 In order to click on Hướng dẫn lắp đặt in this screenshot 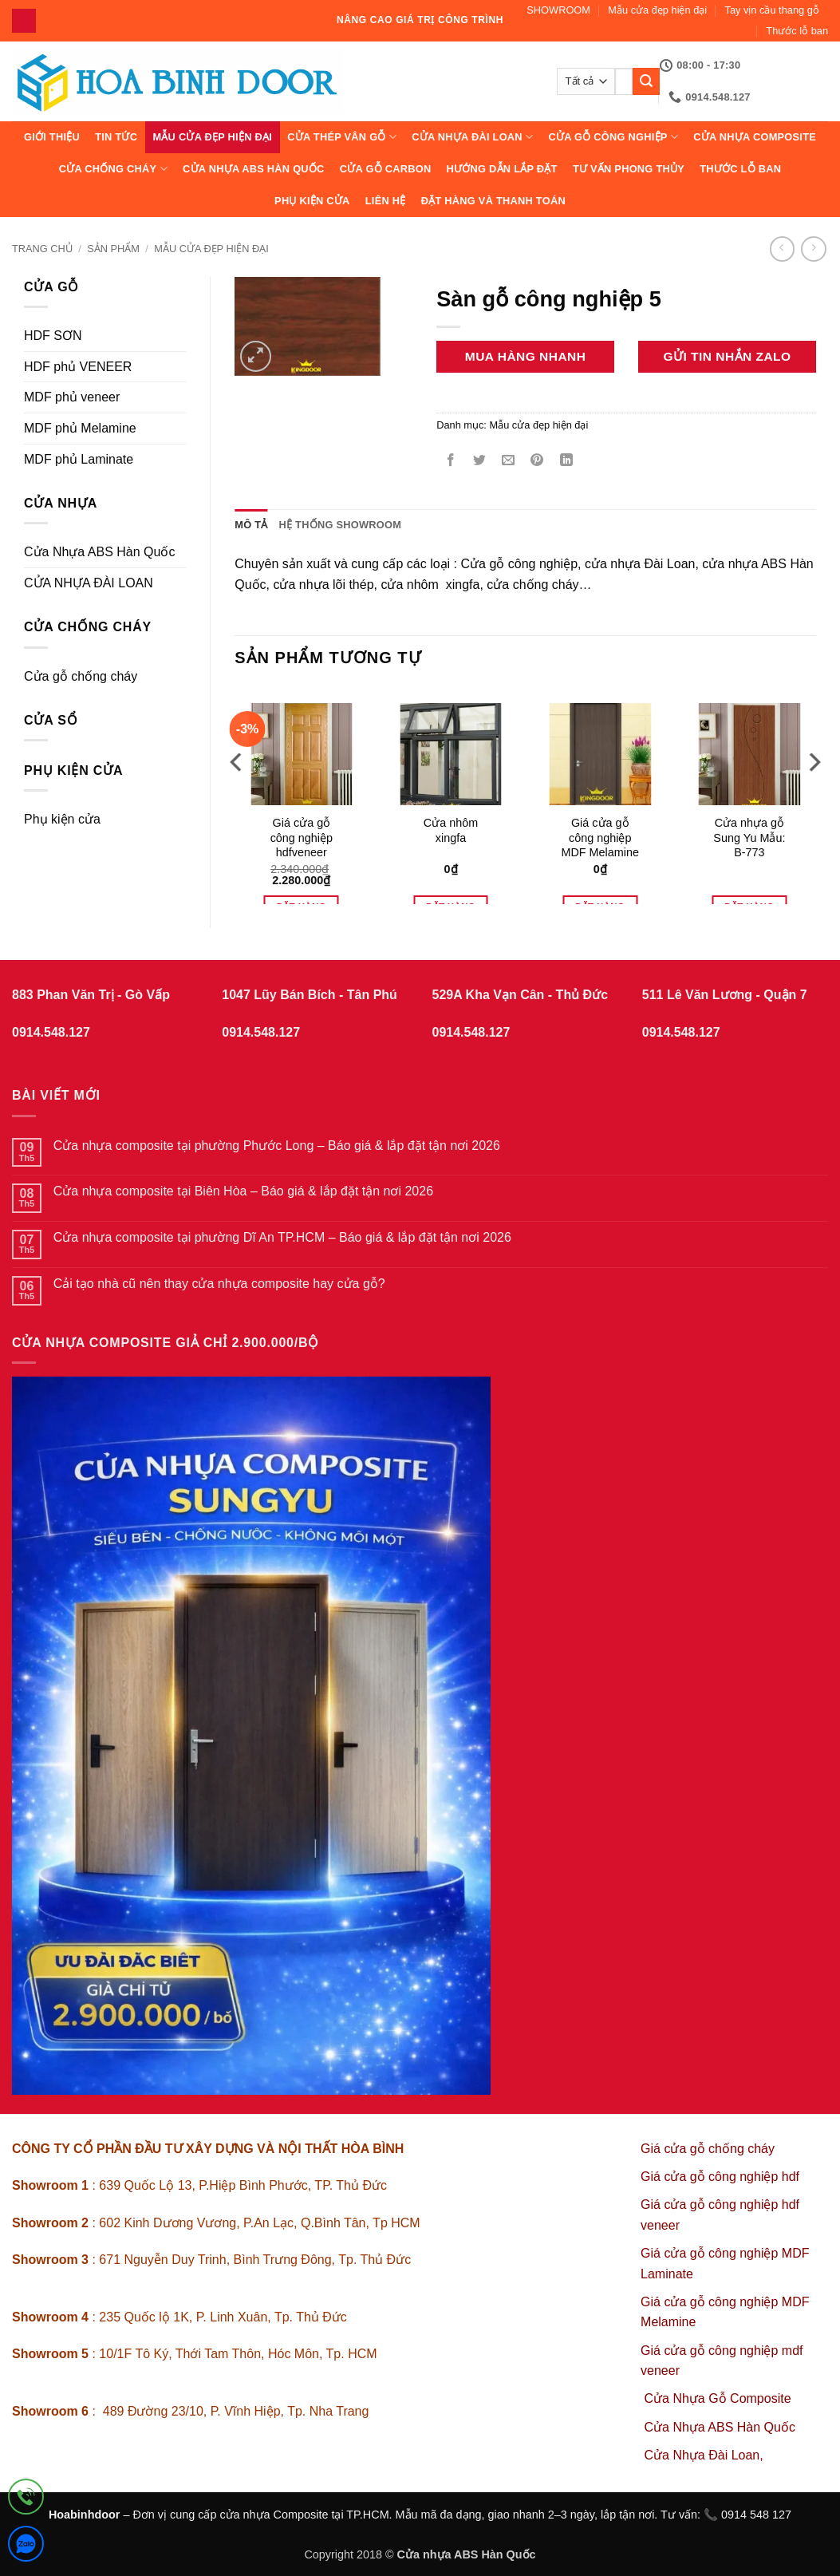, I will do `click(502, 169)`.